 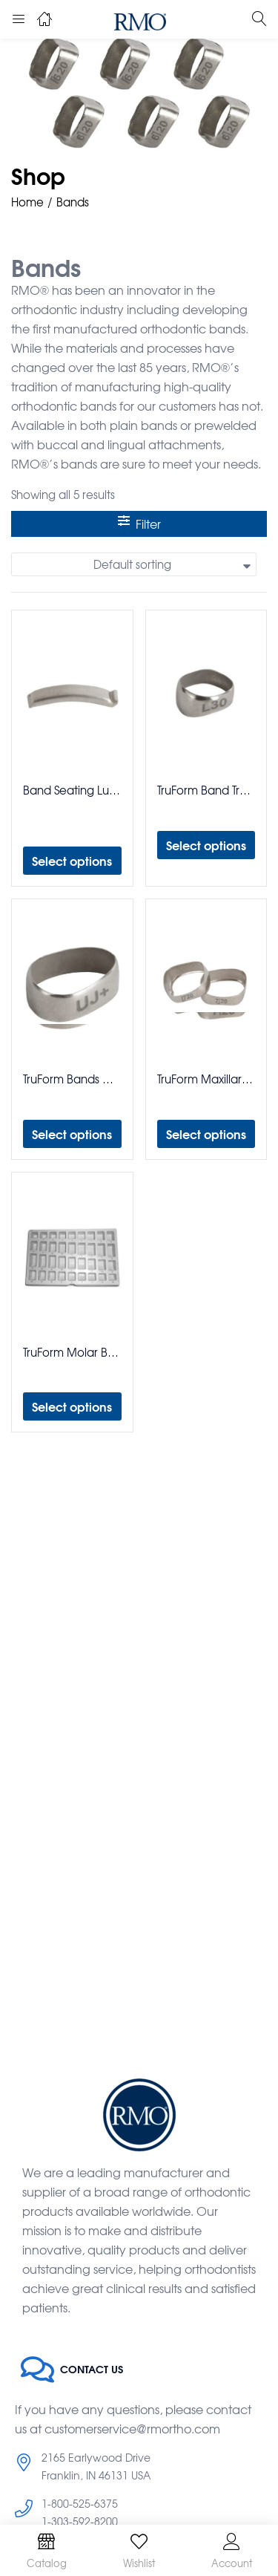 What do you see at coordinates (206, 1079) in the screenshot?
I see `TruForm Maxillary Mandibular 1st & 2nd Molar Bands` at bounding box center [206, 1079].